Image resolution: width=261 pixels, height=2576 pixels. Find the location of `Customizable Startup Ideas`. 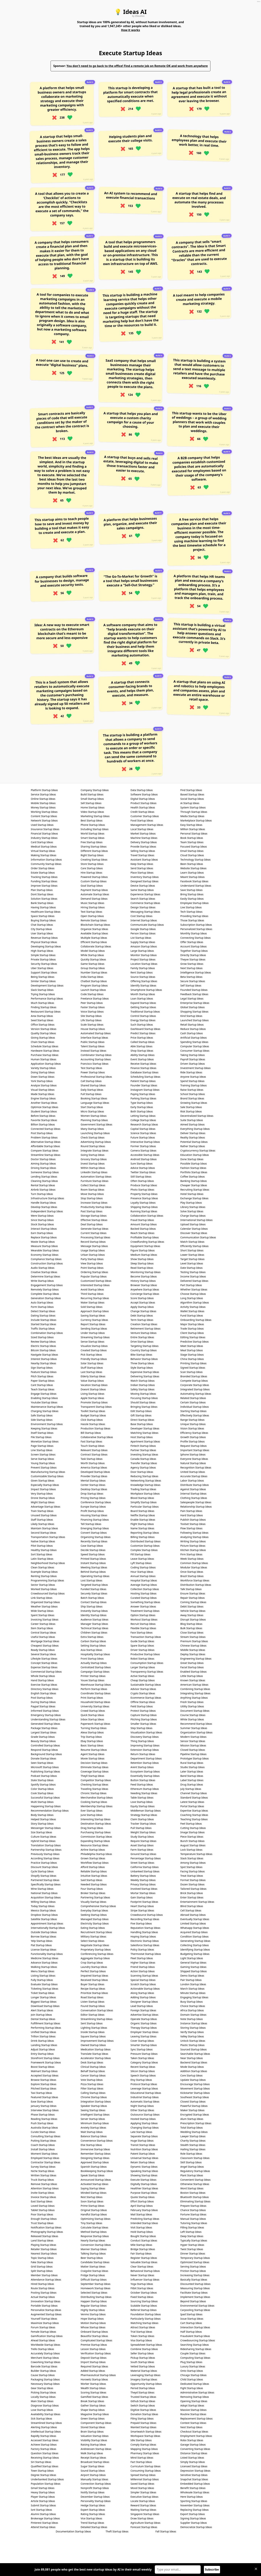

Customizable Startup Ideas is located at coordinates (47, 1476).